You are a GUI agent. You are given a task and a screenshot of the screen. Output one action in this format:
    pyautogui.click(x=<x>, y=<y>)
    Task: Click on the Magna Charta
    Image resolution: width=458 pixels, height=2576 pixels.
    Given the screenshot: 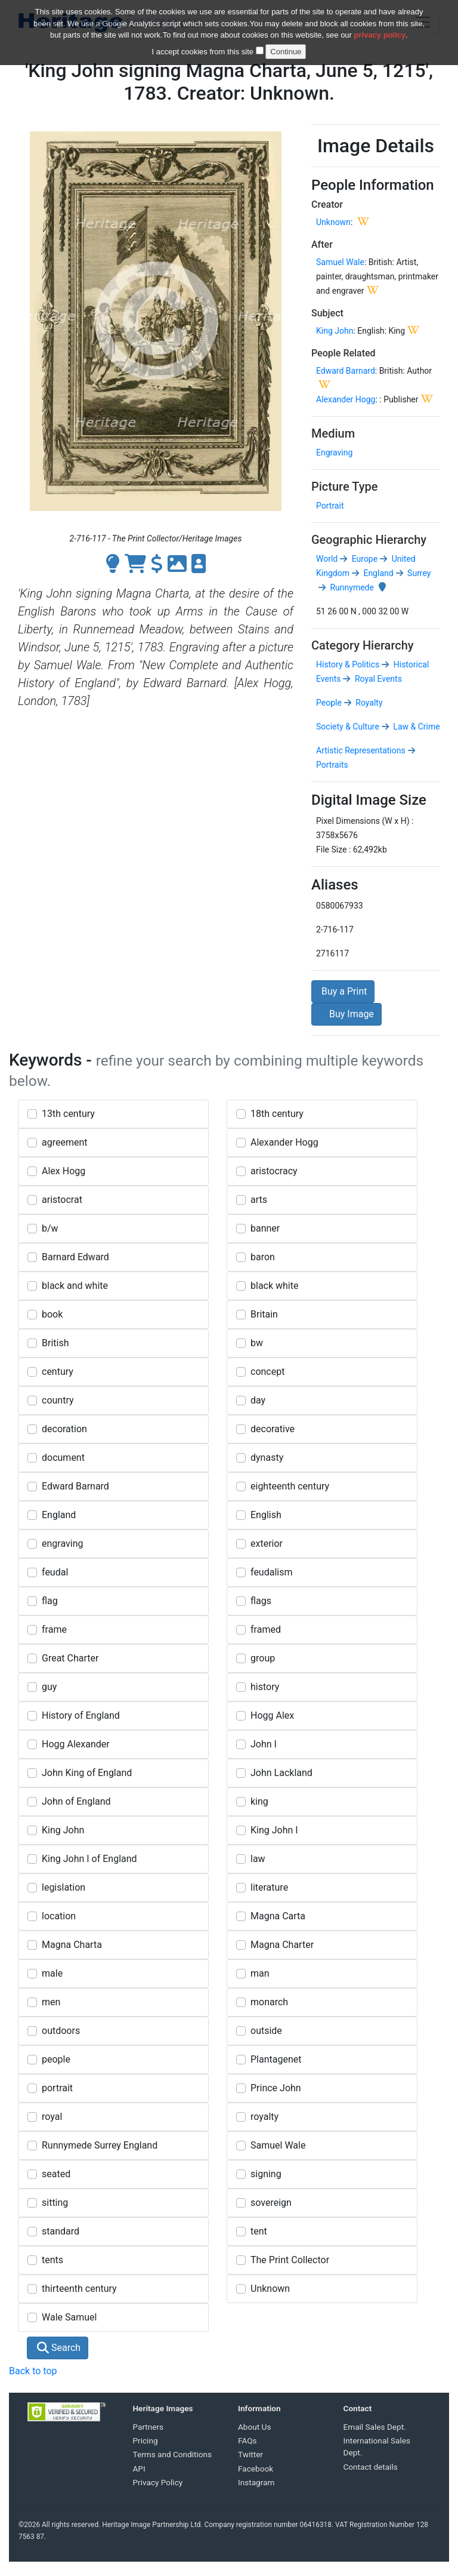 What is the action you would take?
    pyautogui.click(x=72, y=1944)
    